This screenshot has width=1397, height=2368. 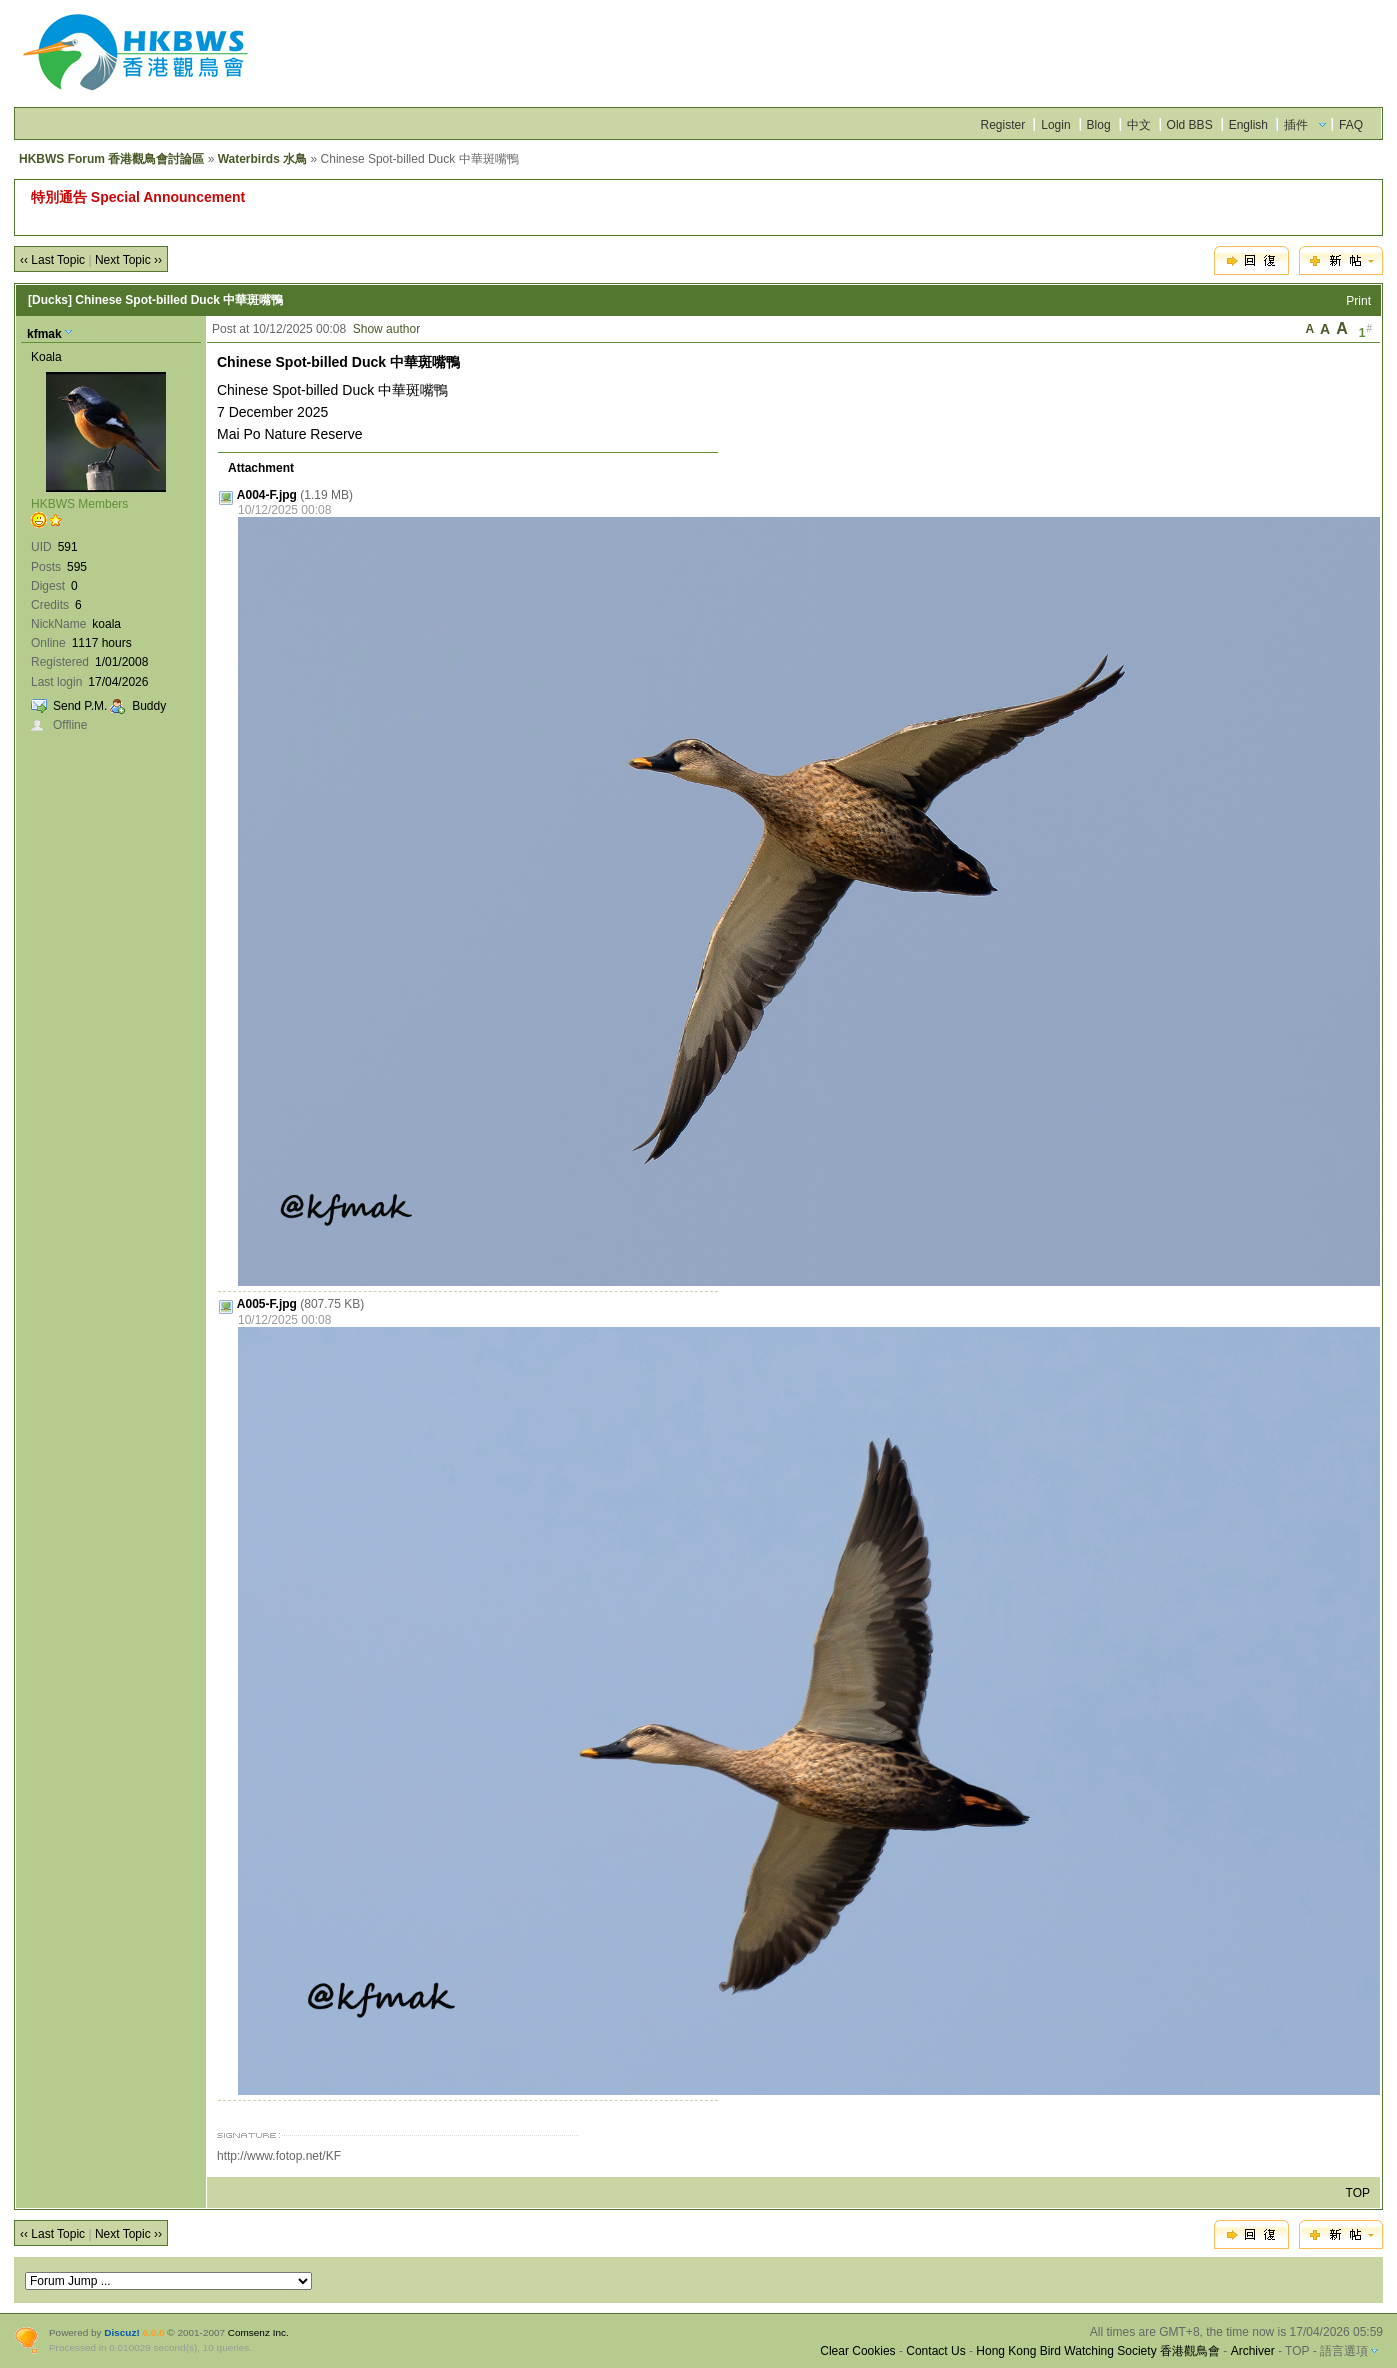 What do you see at coordinates (1248, 125) in the screenshot?
I see `English` at bounding box center [1248, 125].